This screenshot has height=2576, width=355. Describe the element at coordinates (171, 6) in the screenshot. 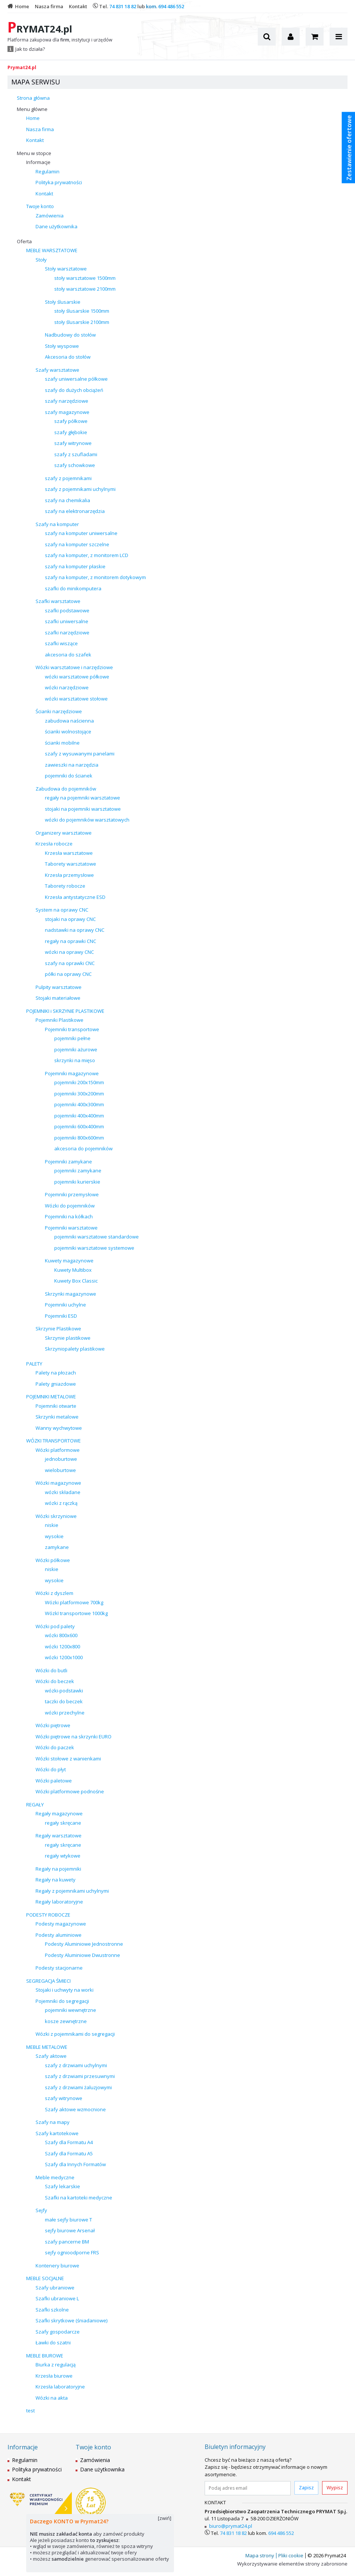

I see `694 486 552` at that location.